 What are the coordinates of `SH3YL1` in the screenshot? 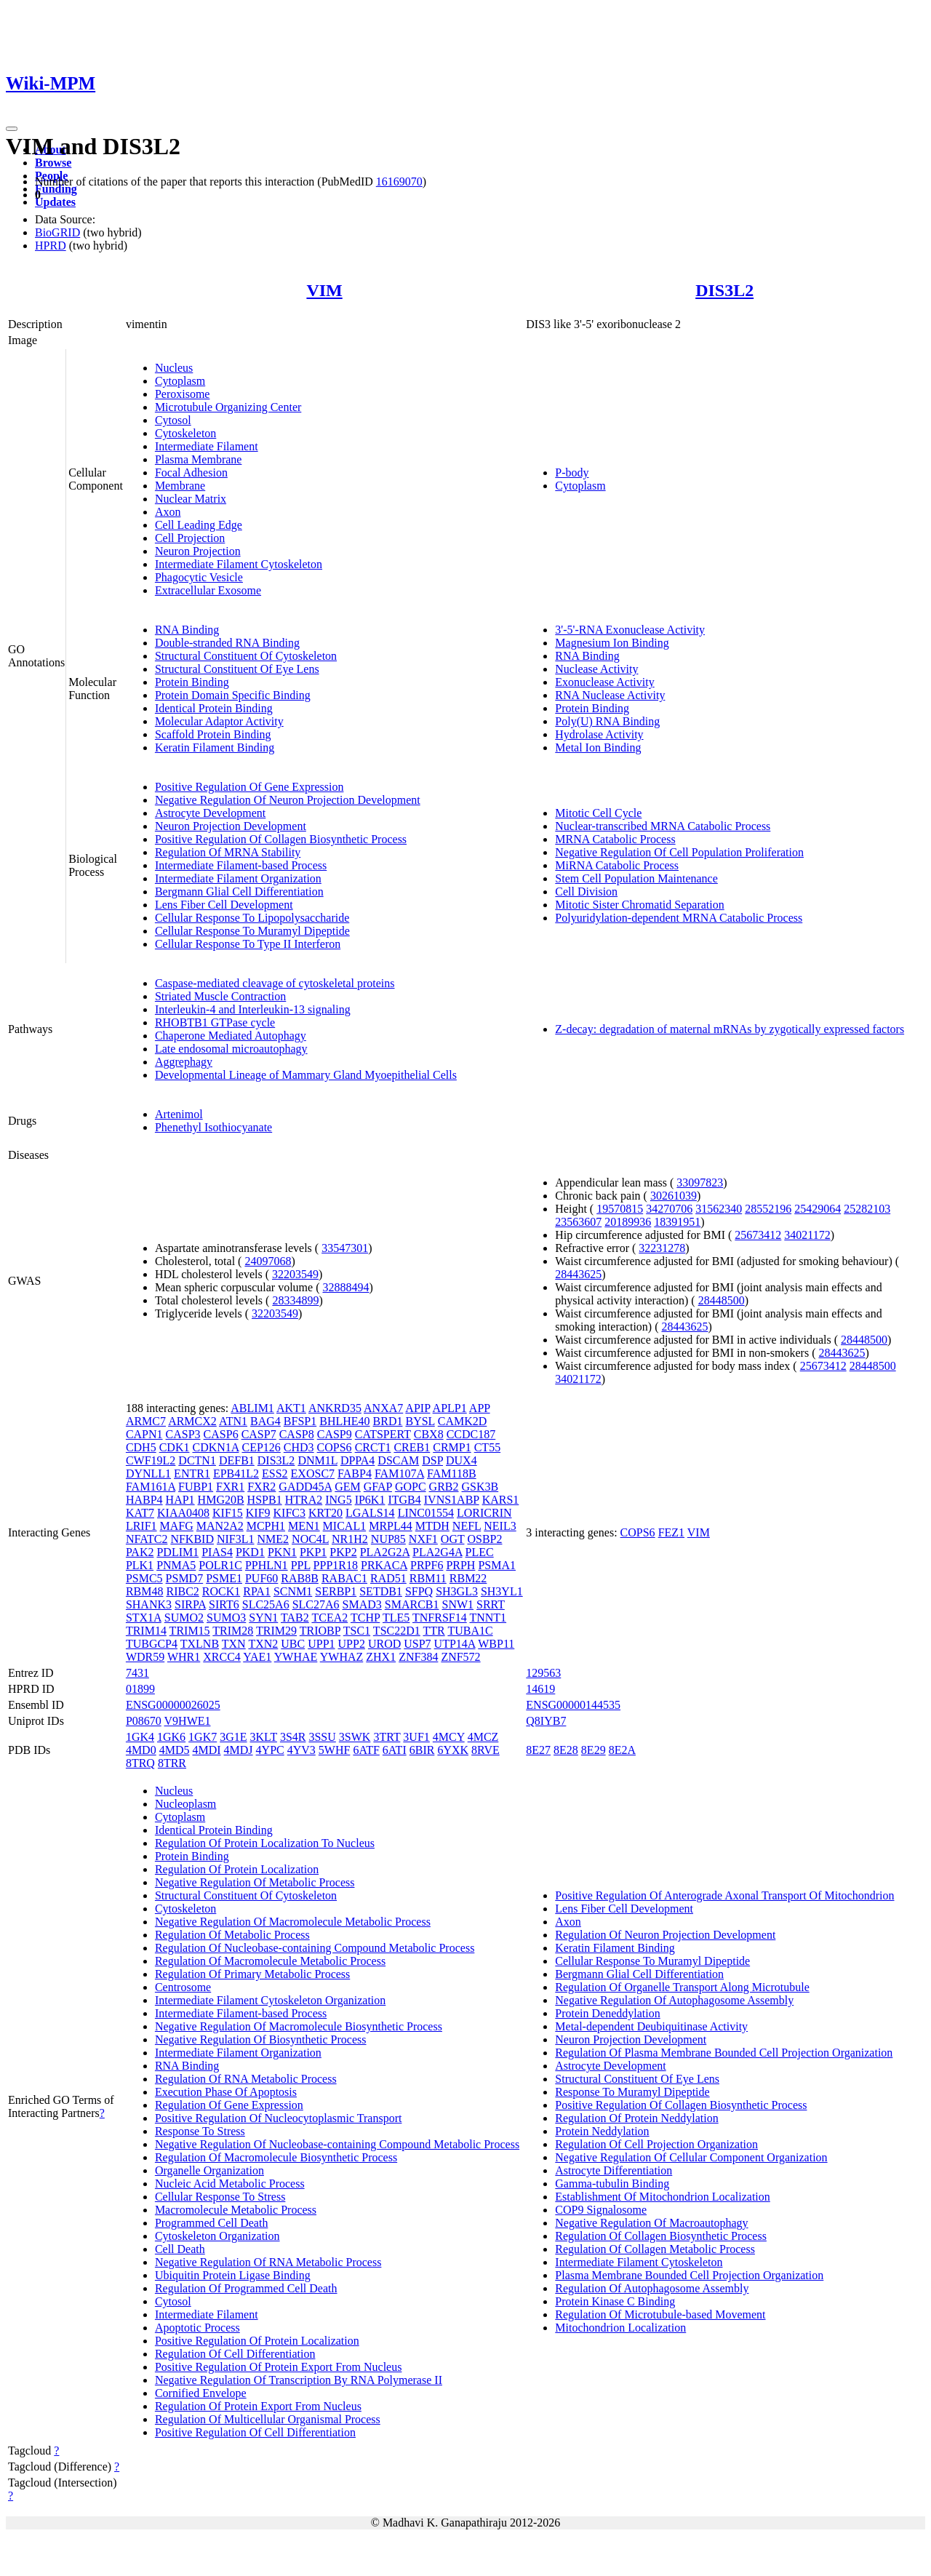 It's located at (502, 1591).